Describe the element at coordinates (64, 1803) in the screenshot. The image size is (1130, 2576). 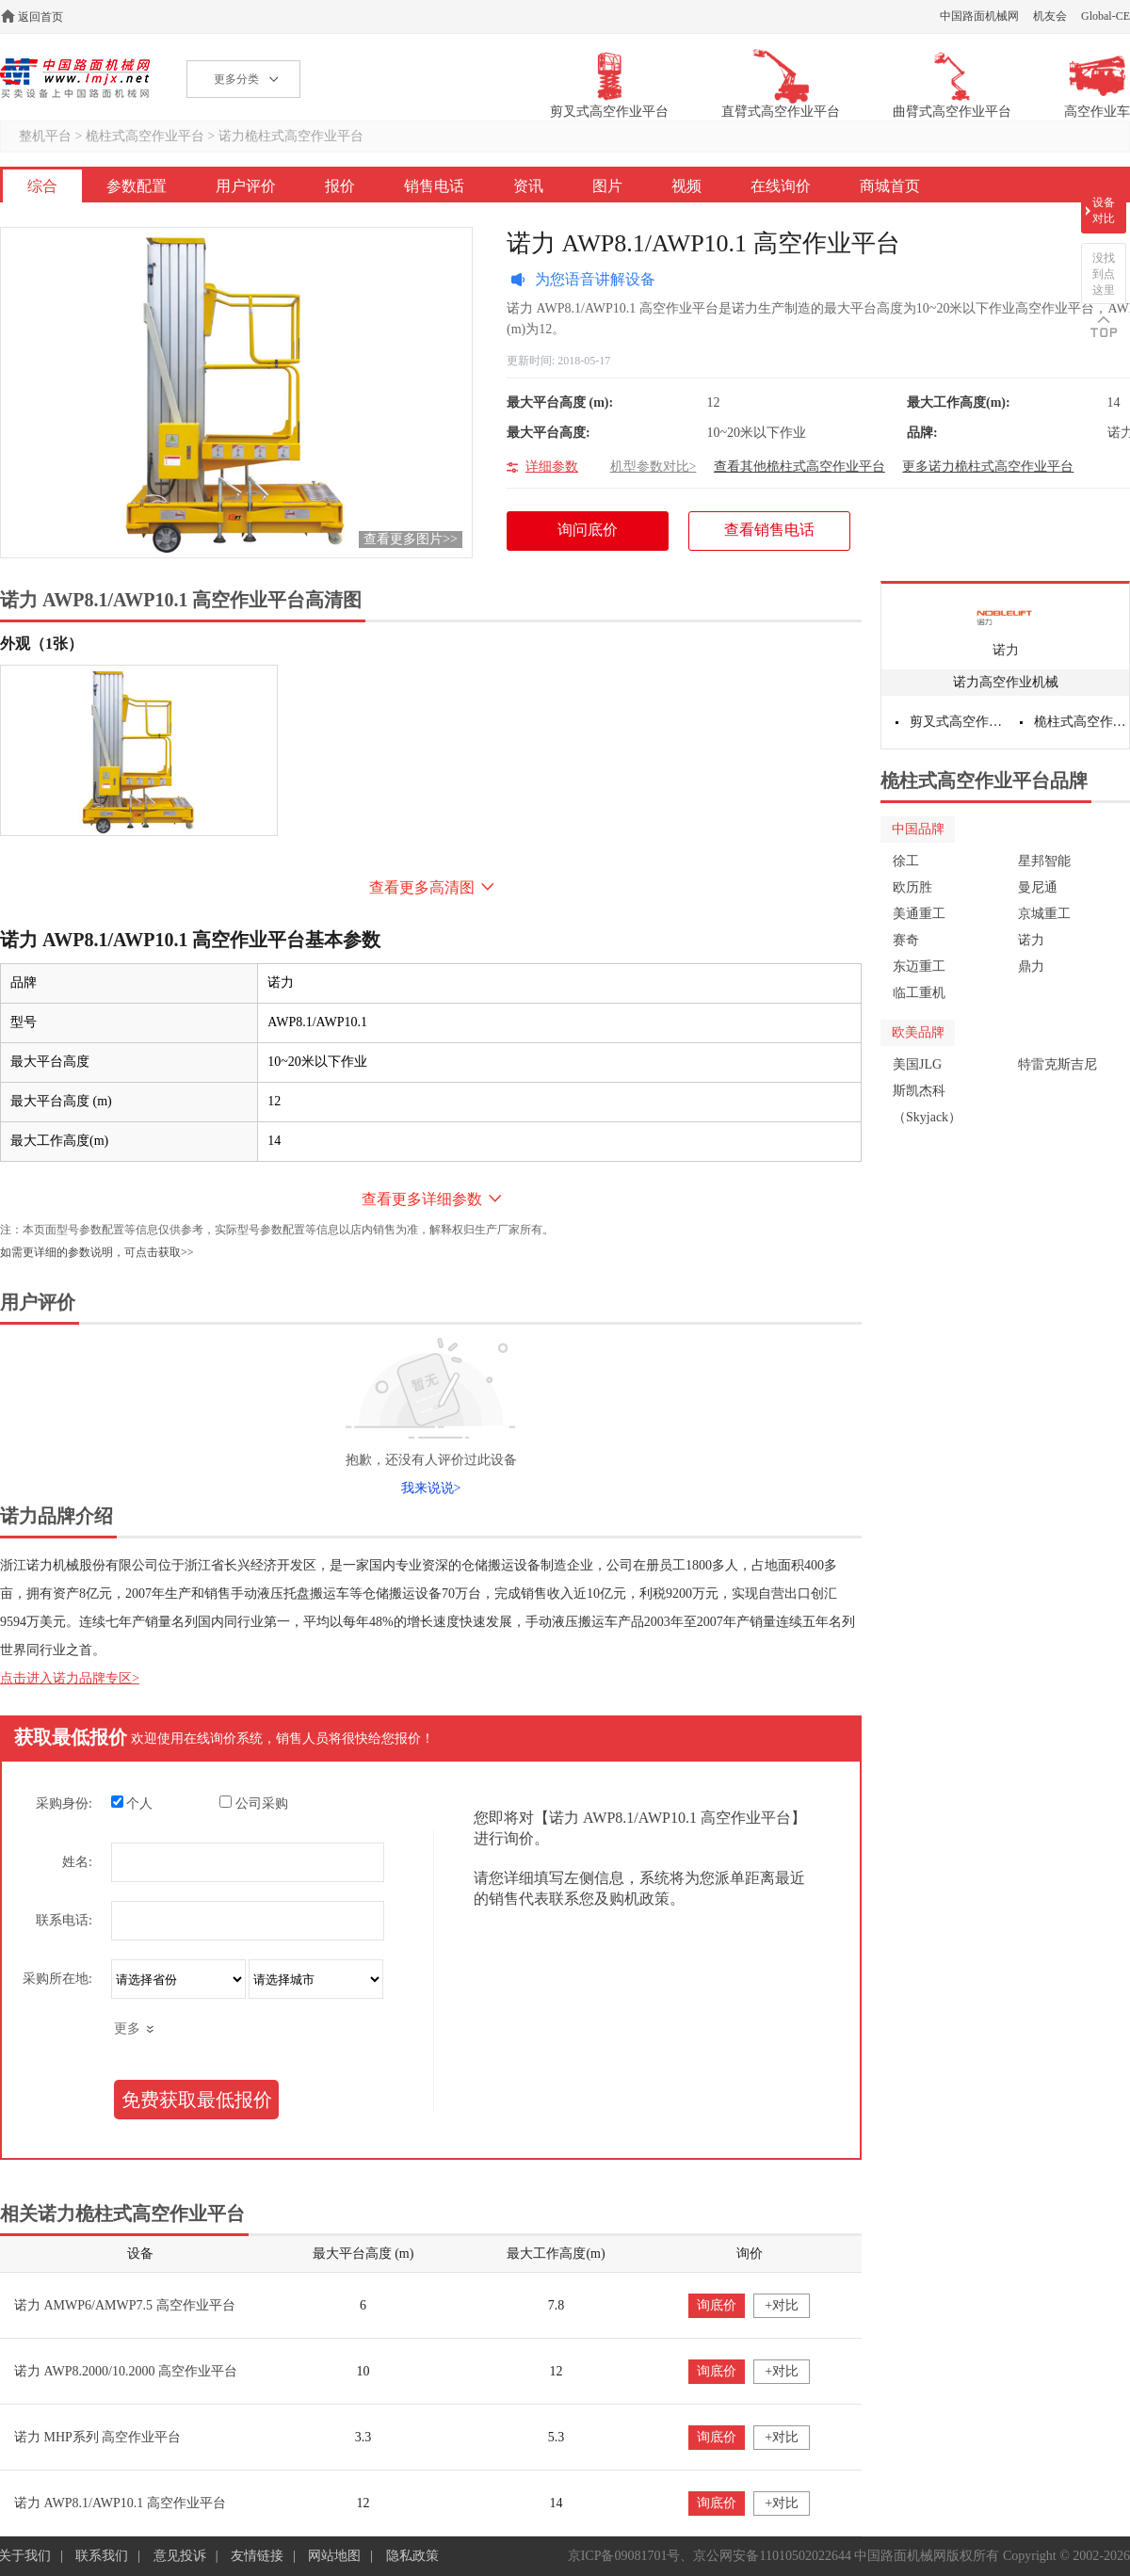
I see `采购身份:` at that location.